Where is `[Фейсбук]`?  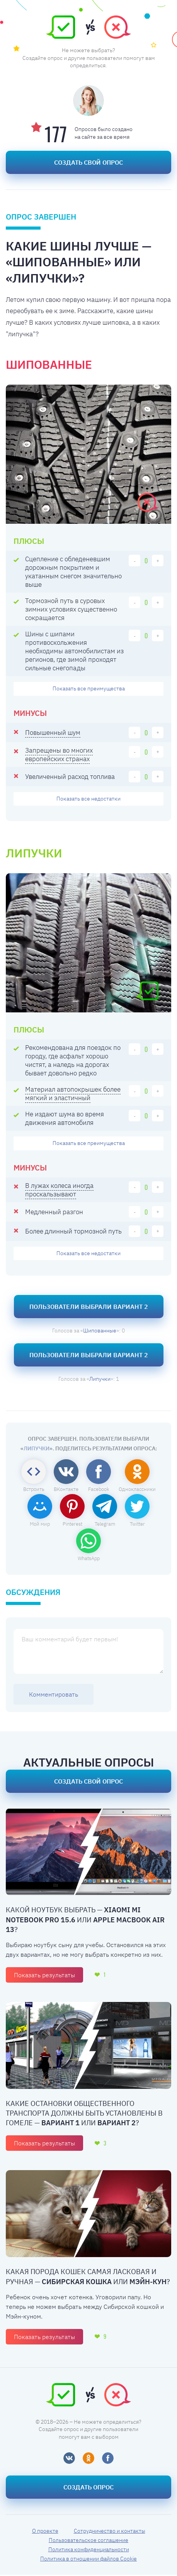 [Фейсбук] is located at coordinates (108, 2459).